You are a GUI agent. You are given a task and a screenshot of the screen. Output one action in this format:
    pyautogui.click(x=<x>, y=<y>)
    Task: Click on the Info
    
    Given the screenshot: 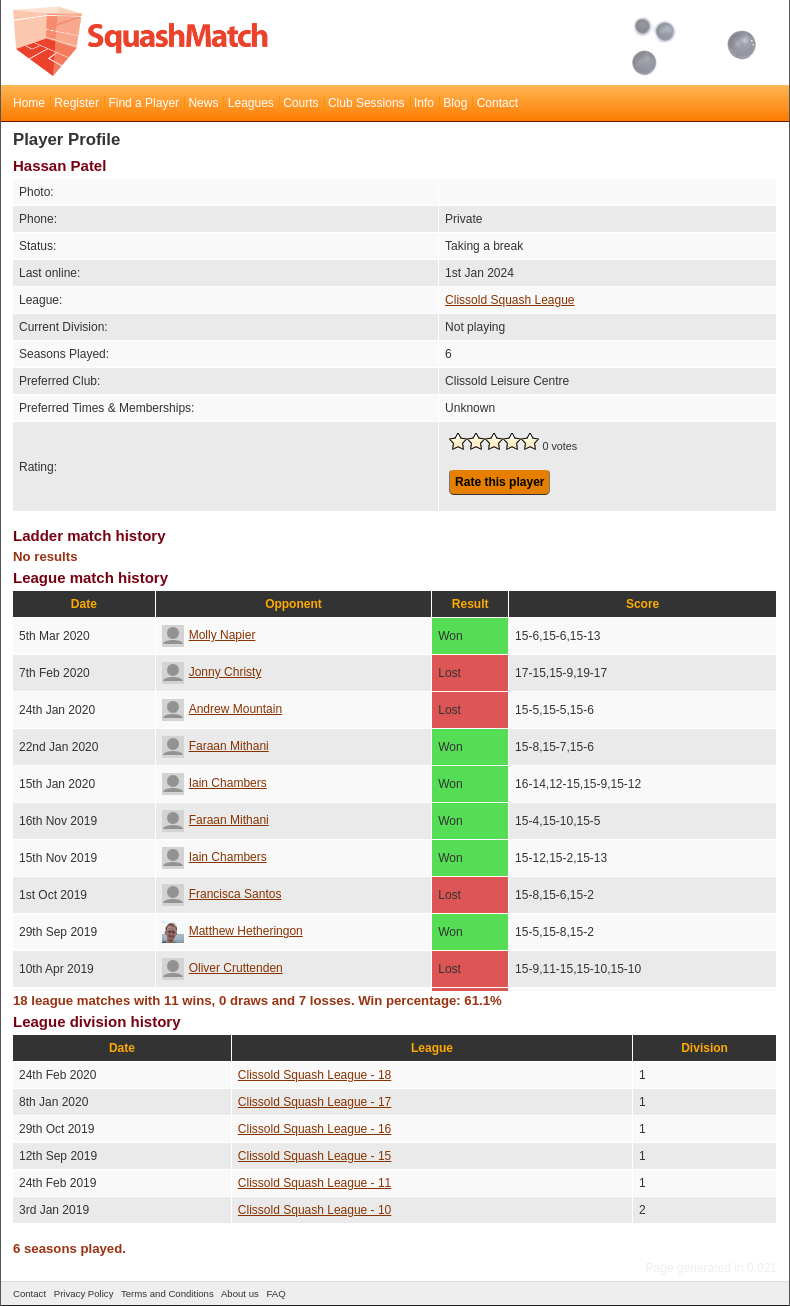 What is the action you would take?
    pyautogui.click(x=424, y=103)
    